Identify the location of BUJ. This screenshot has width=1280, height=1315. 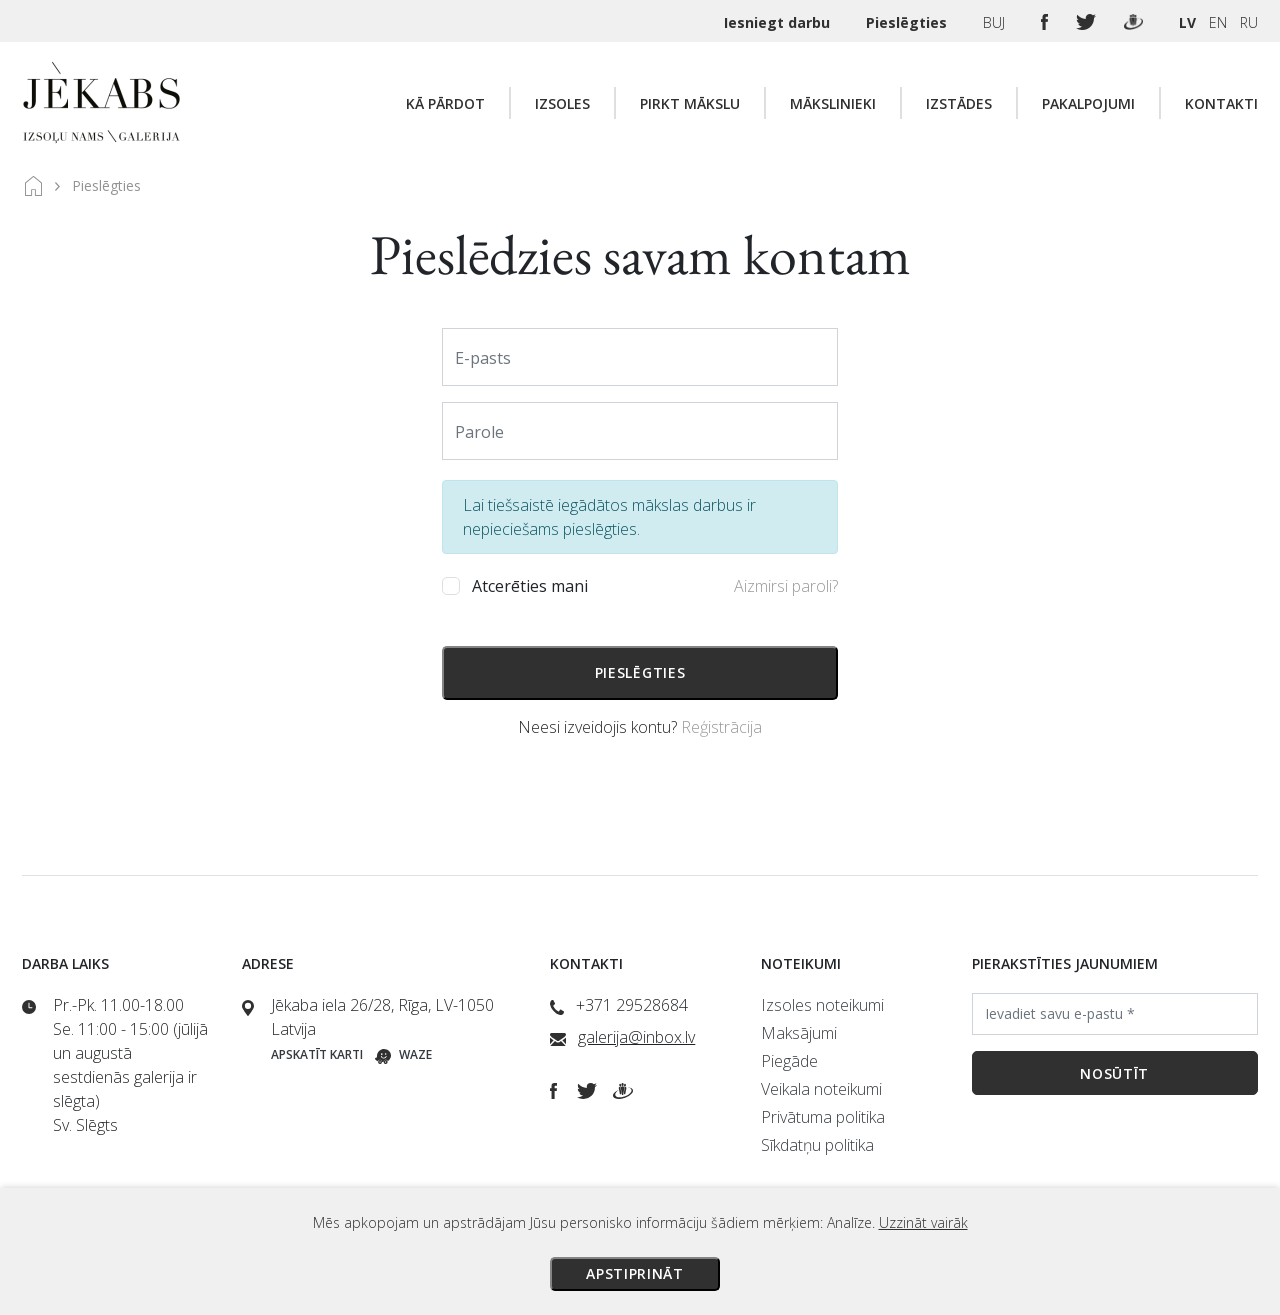
(996, 22).